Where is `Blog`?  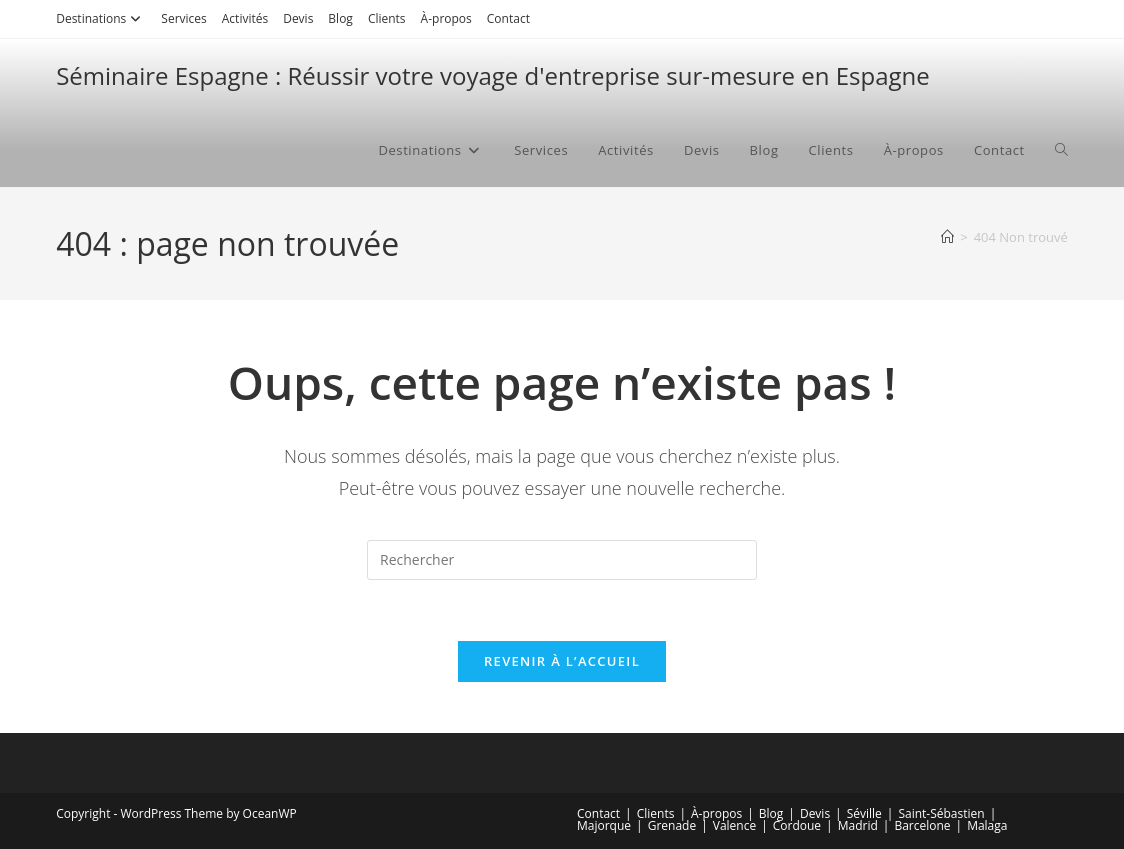 Blog is located at coordinates (340, 18).